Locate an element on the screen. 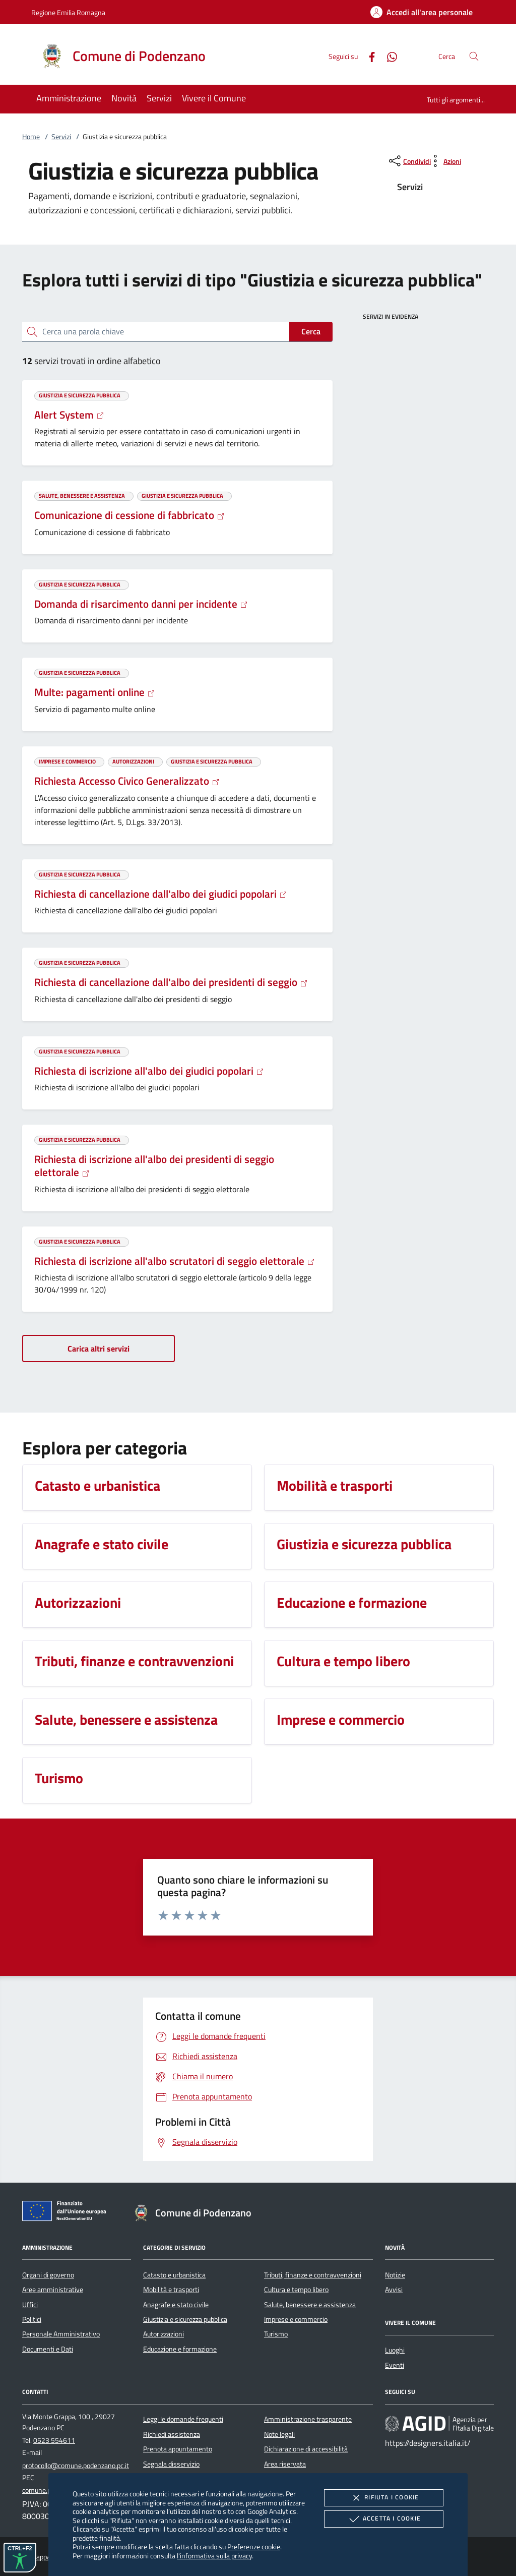  [Whatsapp] is located at coordinates (388, 56).